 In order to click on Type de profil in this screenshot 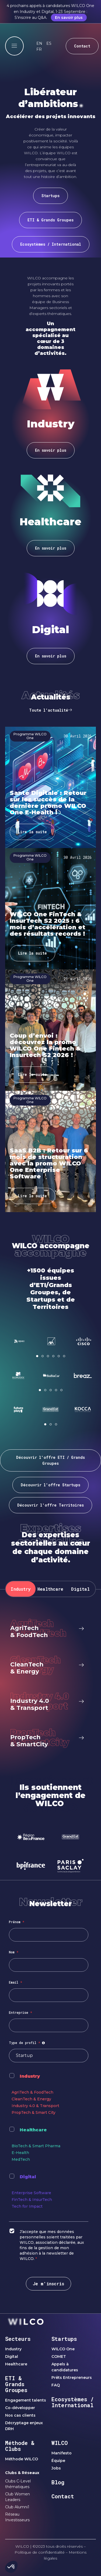, I will do `click(27, 2042)`.